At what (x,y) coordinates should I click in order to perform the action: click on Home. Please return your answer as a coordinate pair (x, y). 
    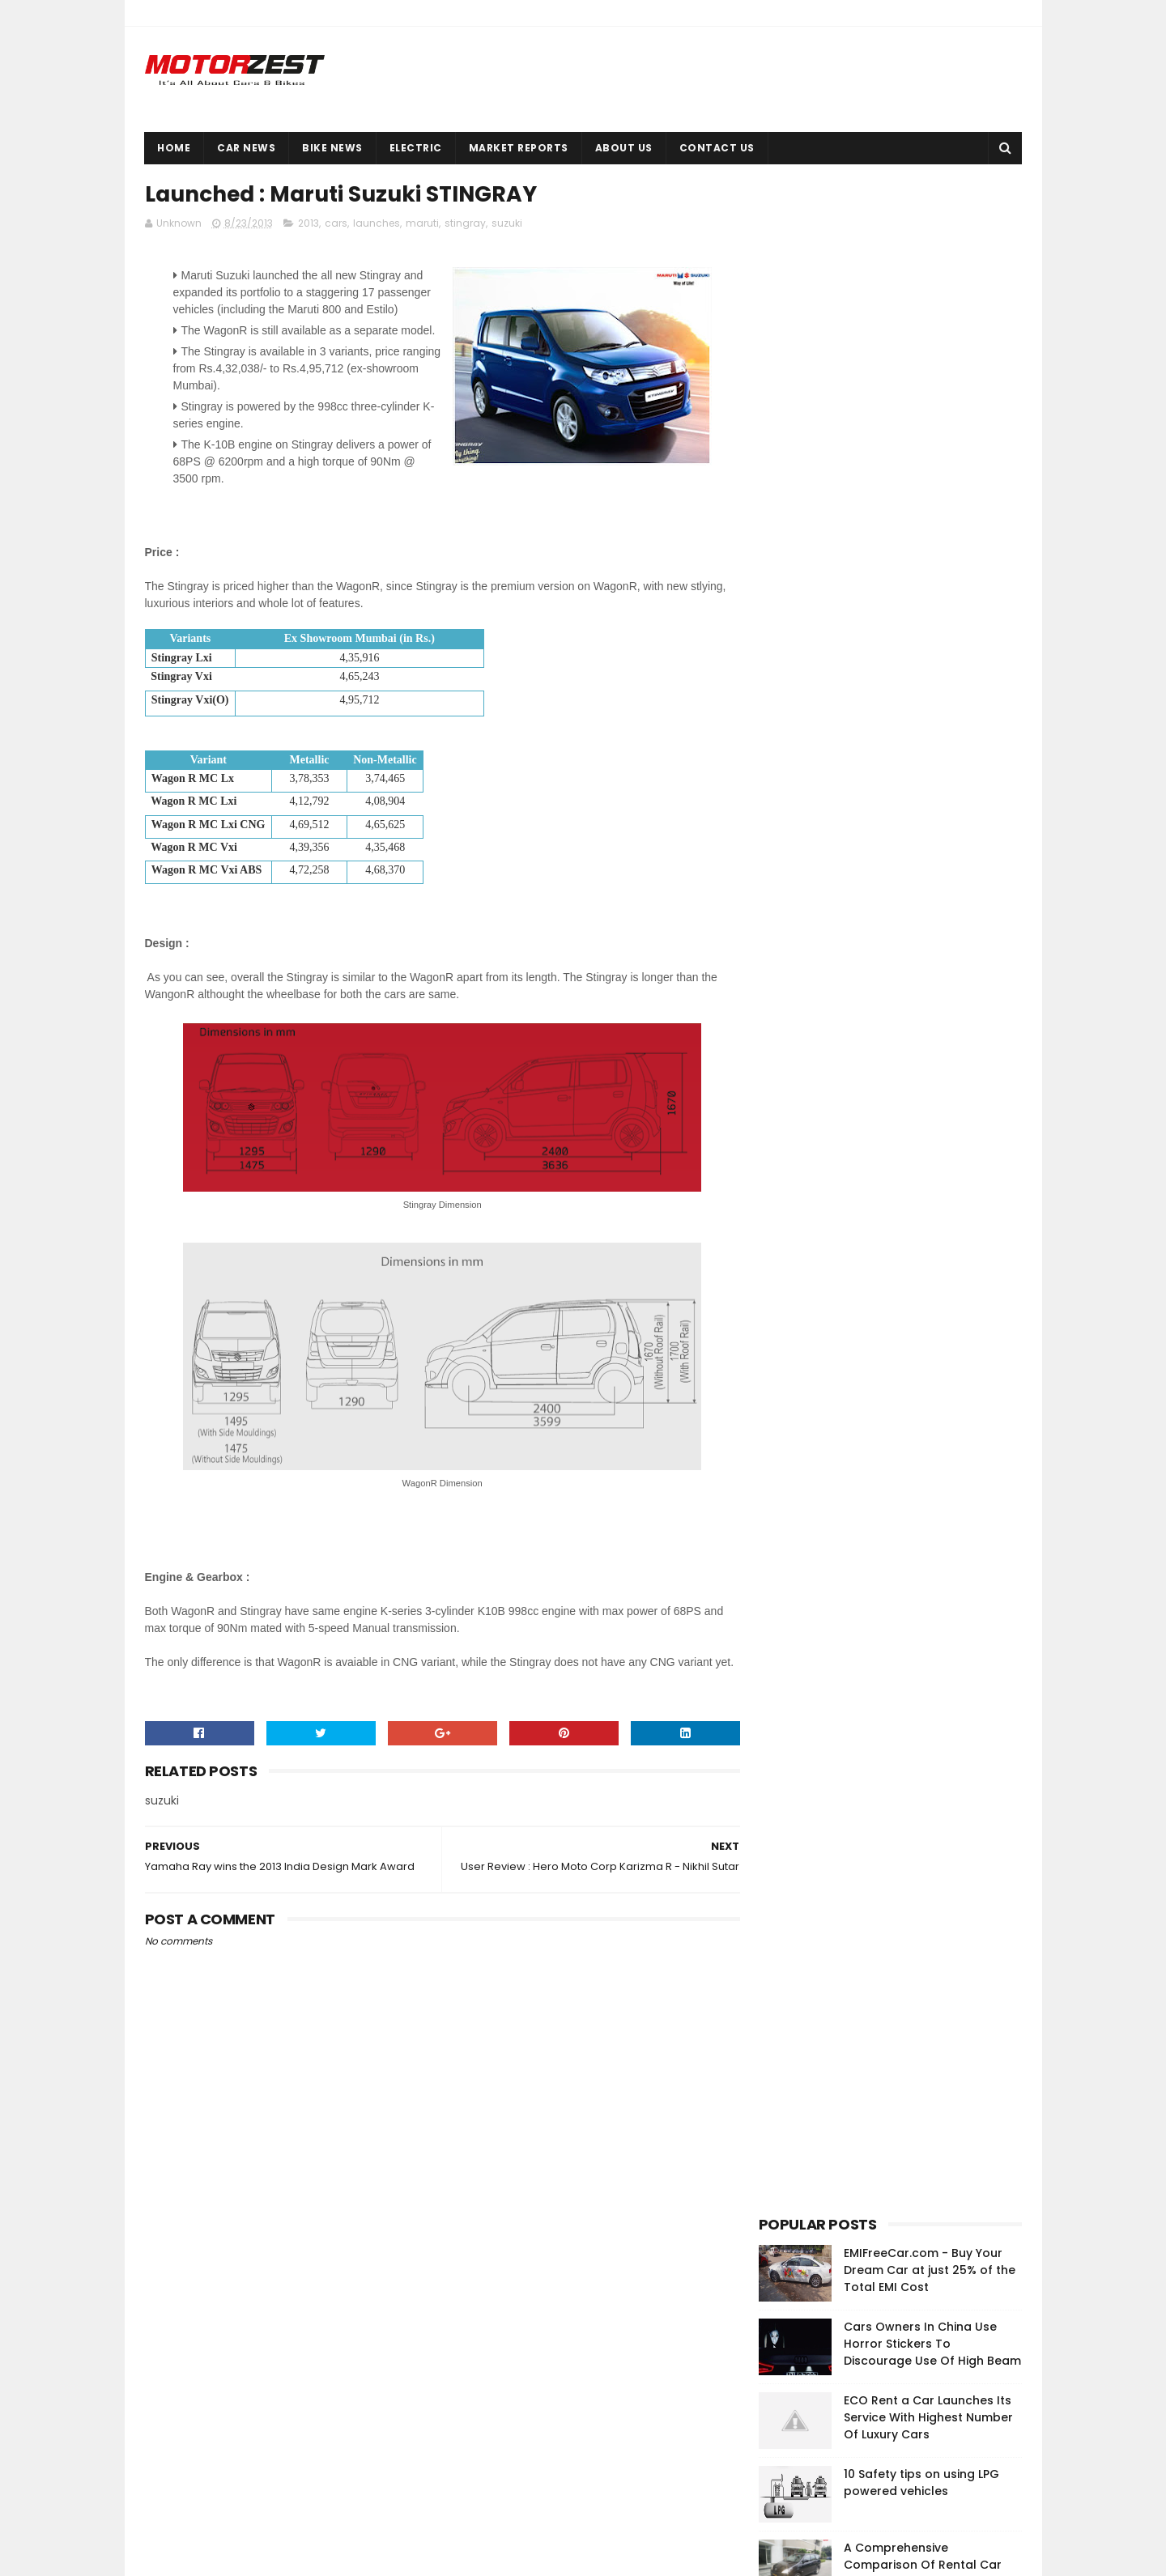
    Looking at the image, I should click on (174, 148).